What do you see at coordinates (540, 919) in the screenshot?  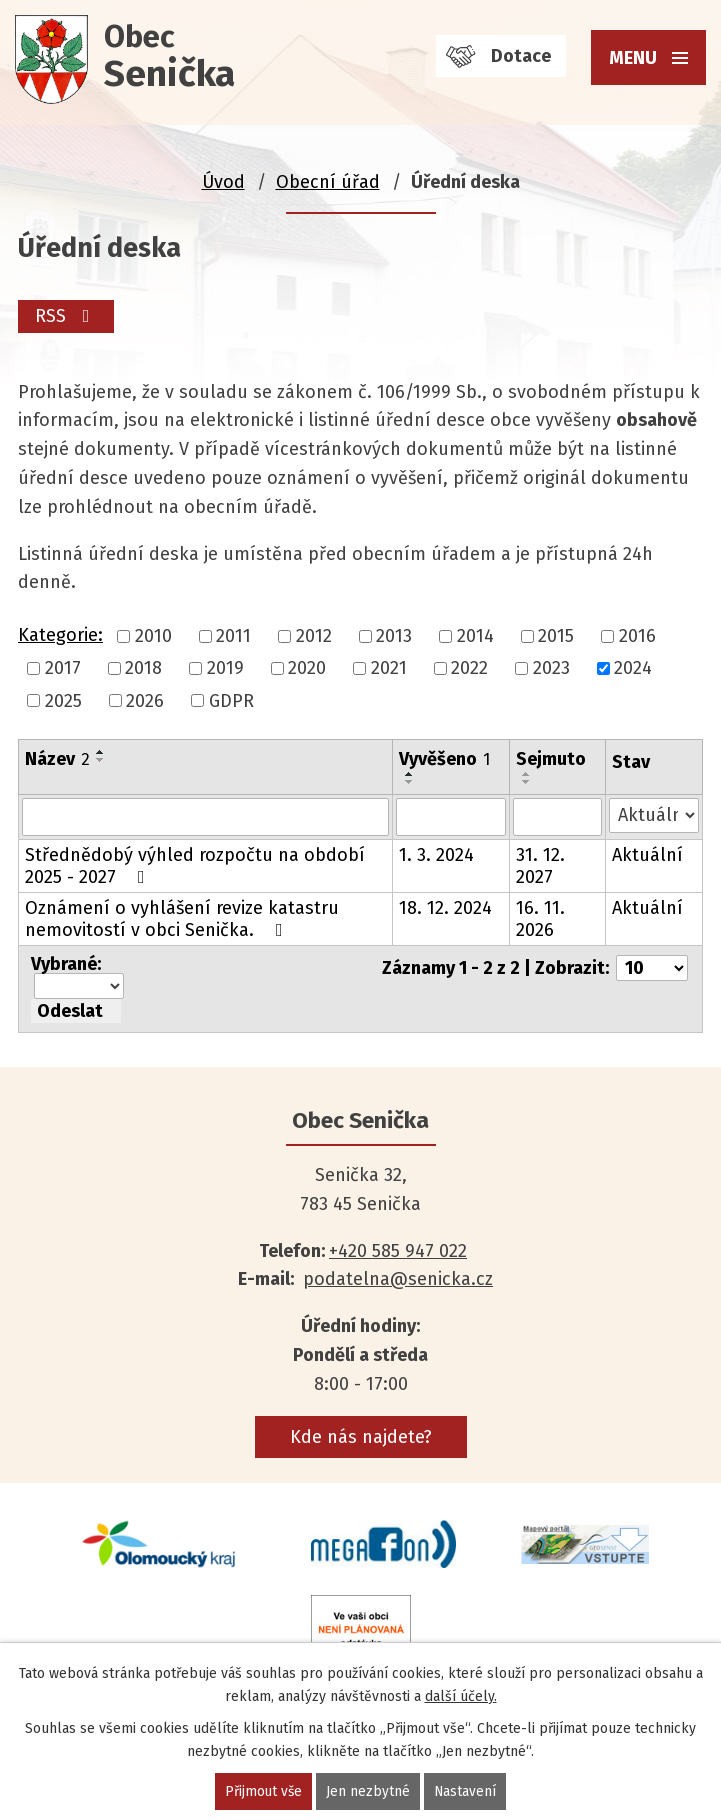 I see `16. 11. 2026` at bounding box center [540, 919].